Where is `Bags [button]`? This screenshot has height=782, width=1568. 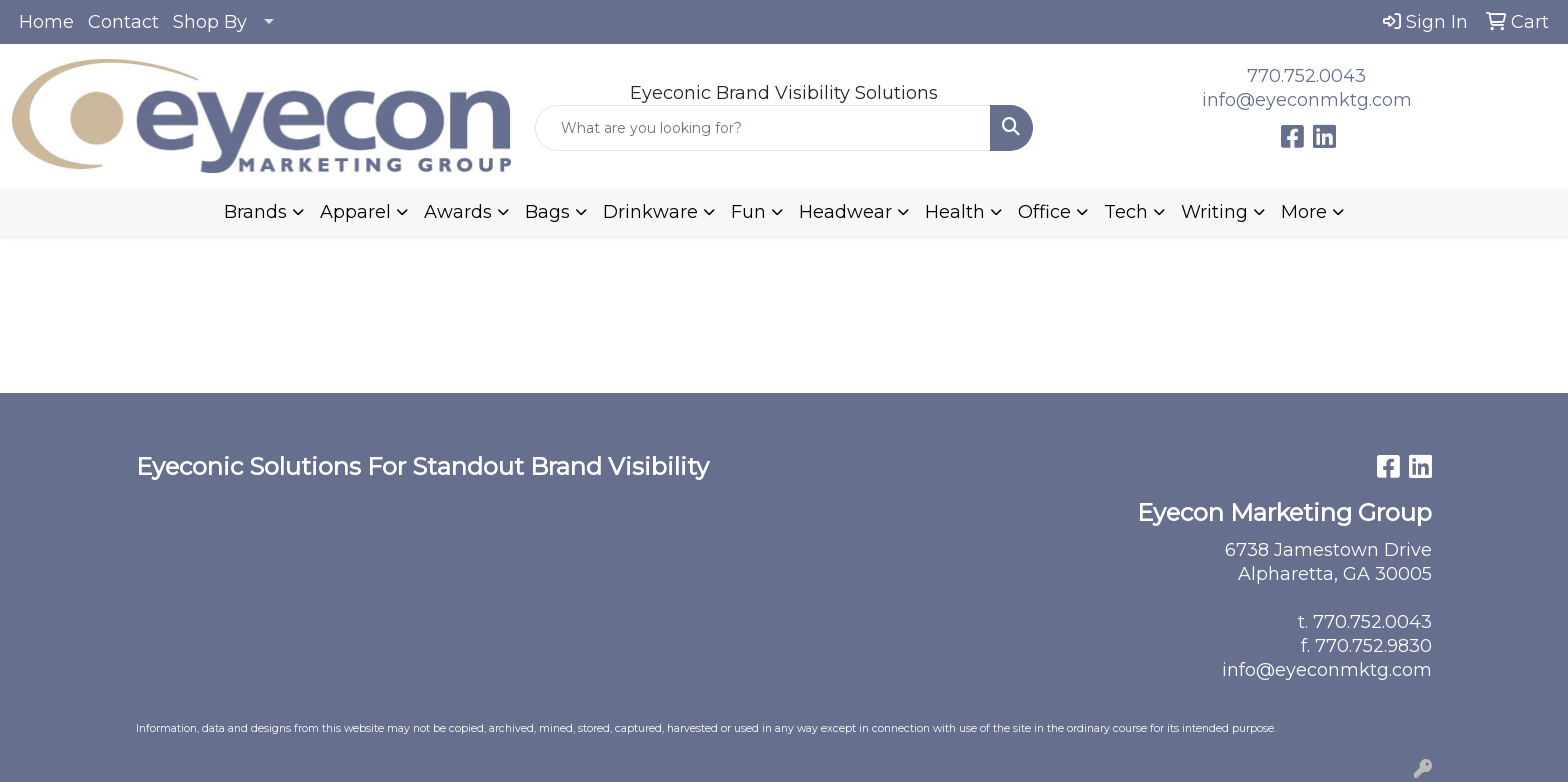
Bags [button] is located at coordinates (547, 212).